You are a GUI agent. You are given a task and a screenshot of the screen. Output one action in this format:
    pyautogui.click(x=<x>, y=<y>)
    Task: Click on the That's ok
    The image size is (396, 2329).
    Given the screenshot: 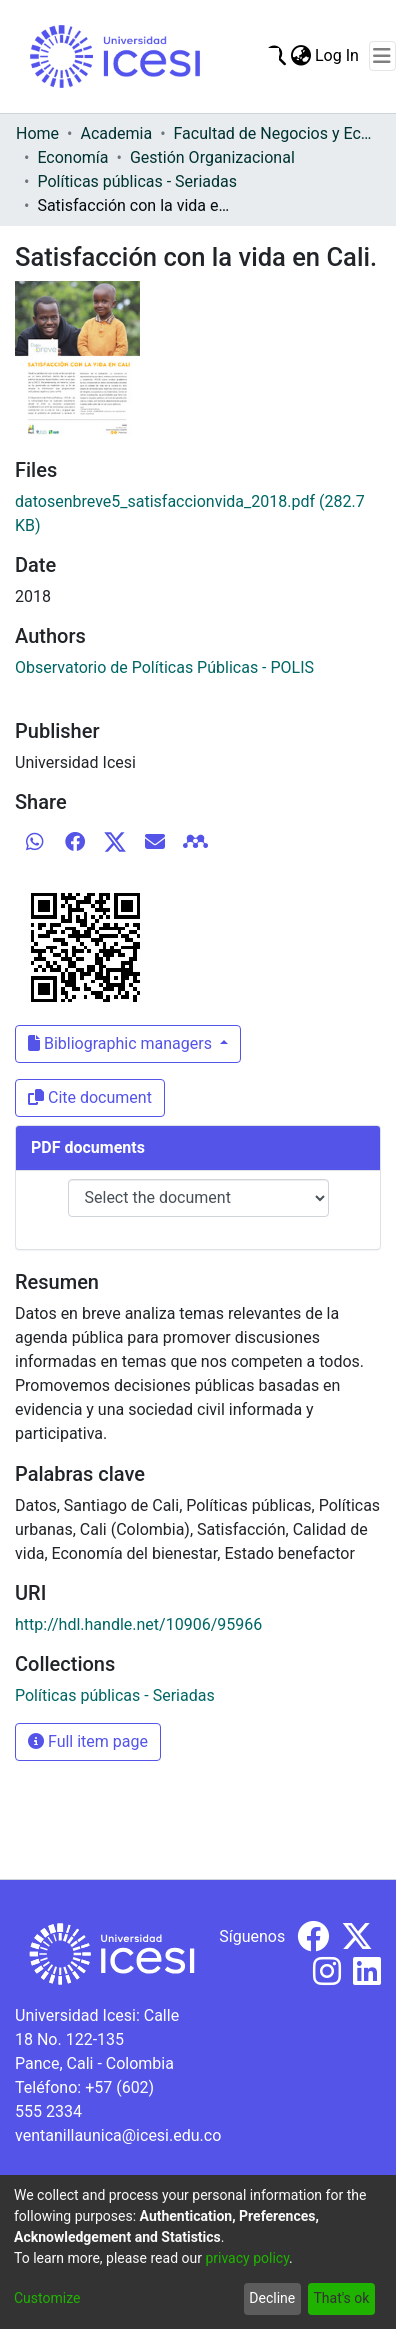 What is the action you would take?
    pyautogui.click(x=341, y=2298)
    